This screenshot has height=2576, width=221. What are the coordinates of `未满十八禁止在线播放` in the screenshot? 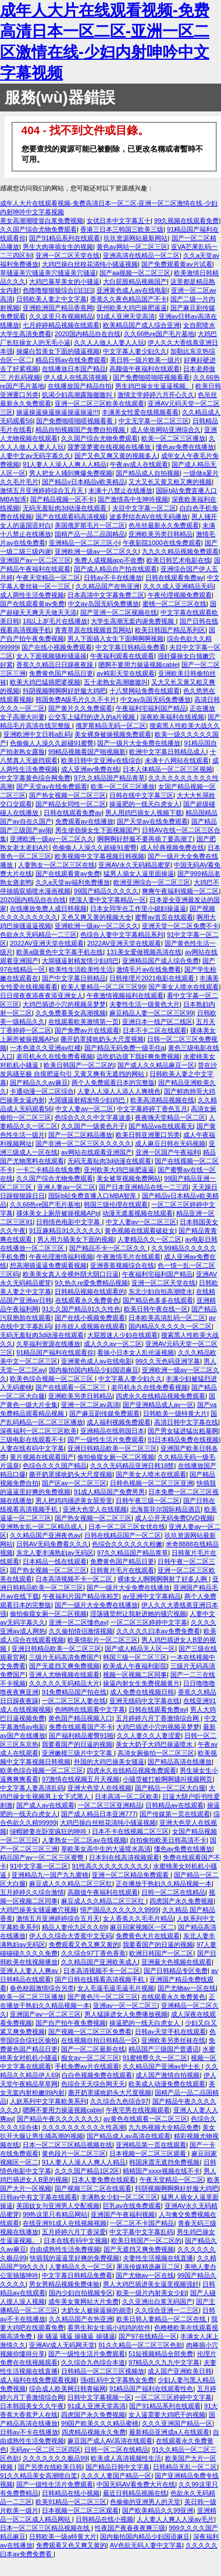 It's located at (120, 490).